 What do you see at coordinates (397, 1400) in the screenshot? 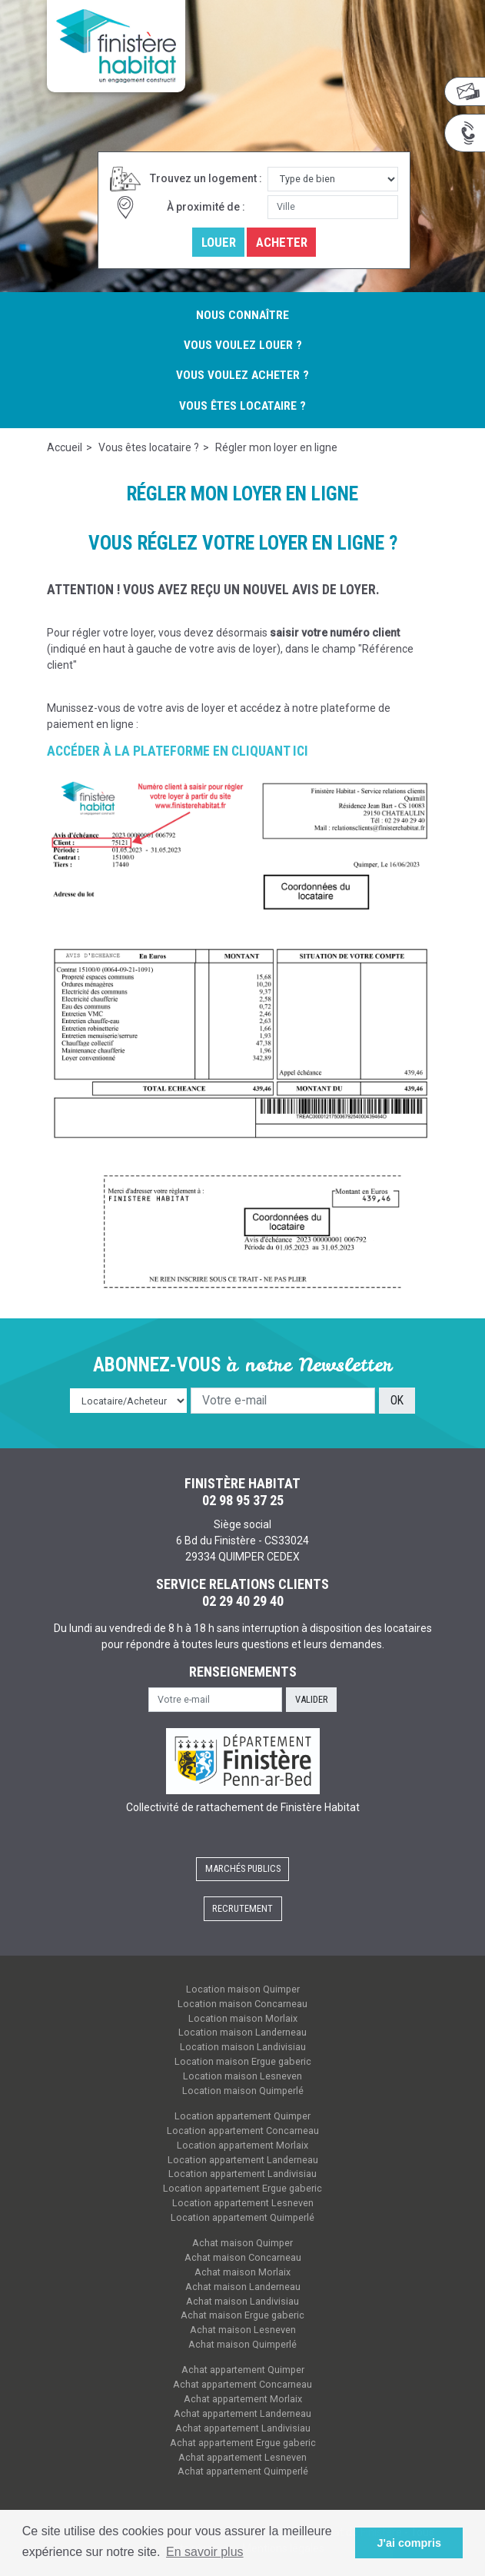
I see `OK` at bounding box center [397, 1400].